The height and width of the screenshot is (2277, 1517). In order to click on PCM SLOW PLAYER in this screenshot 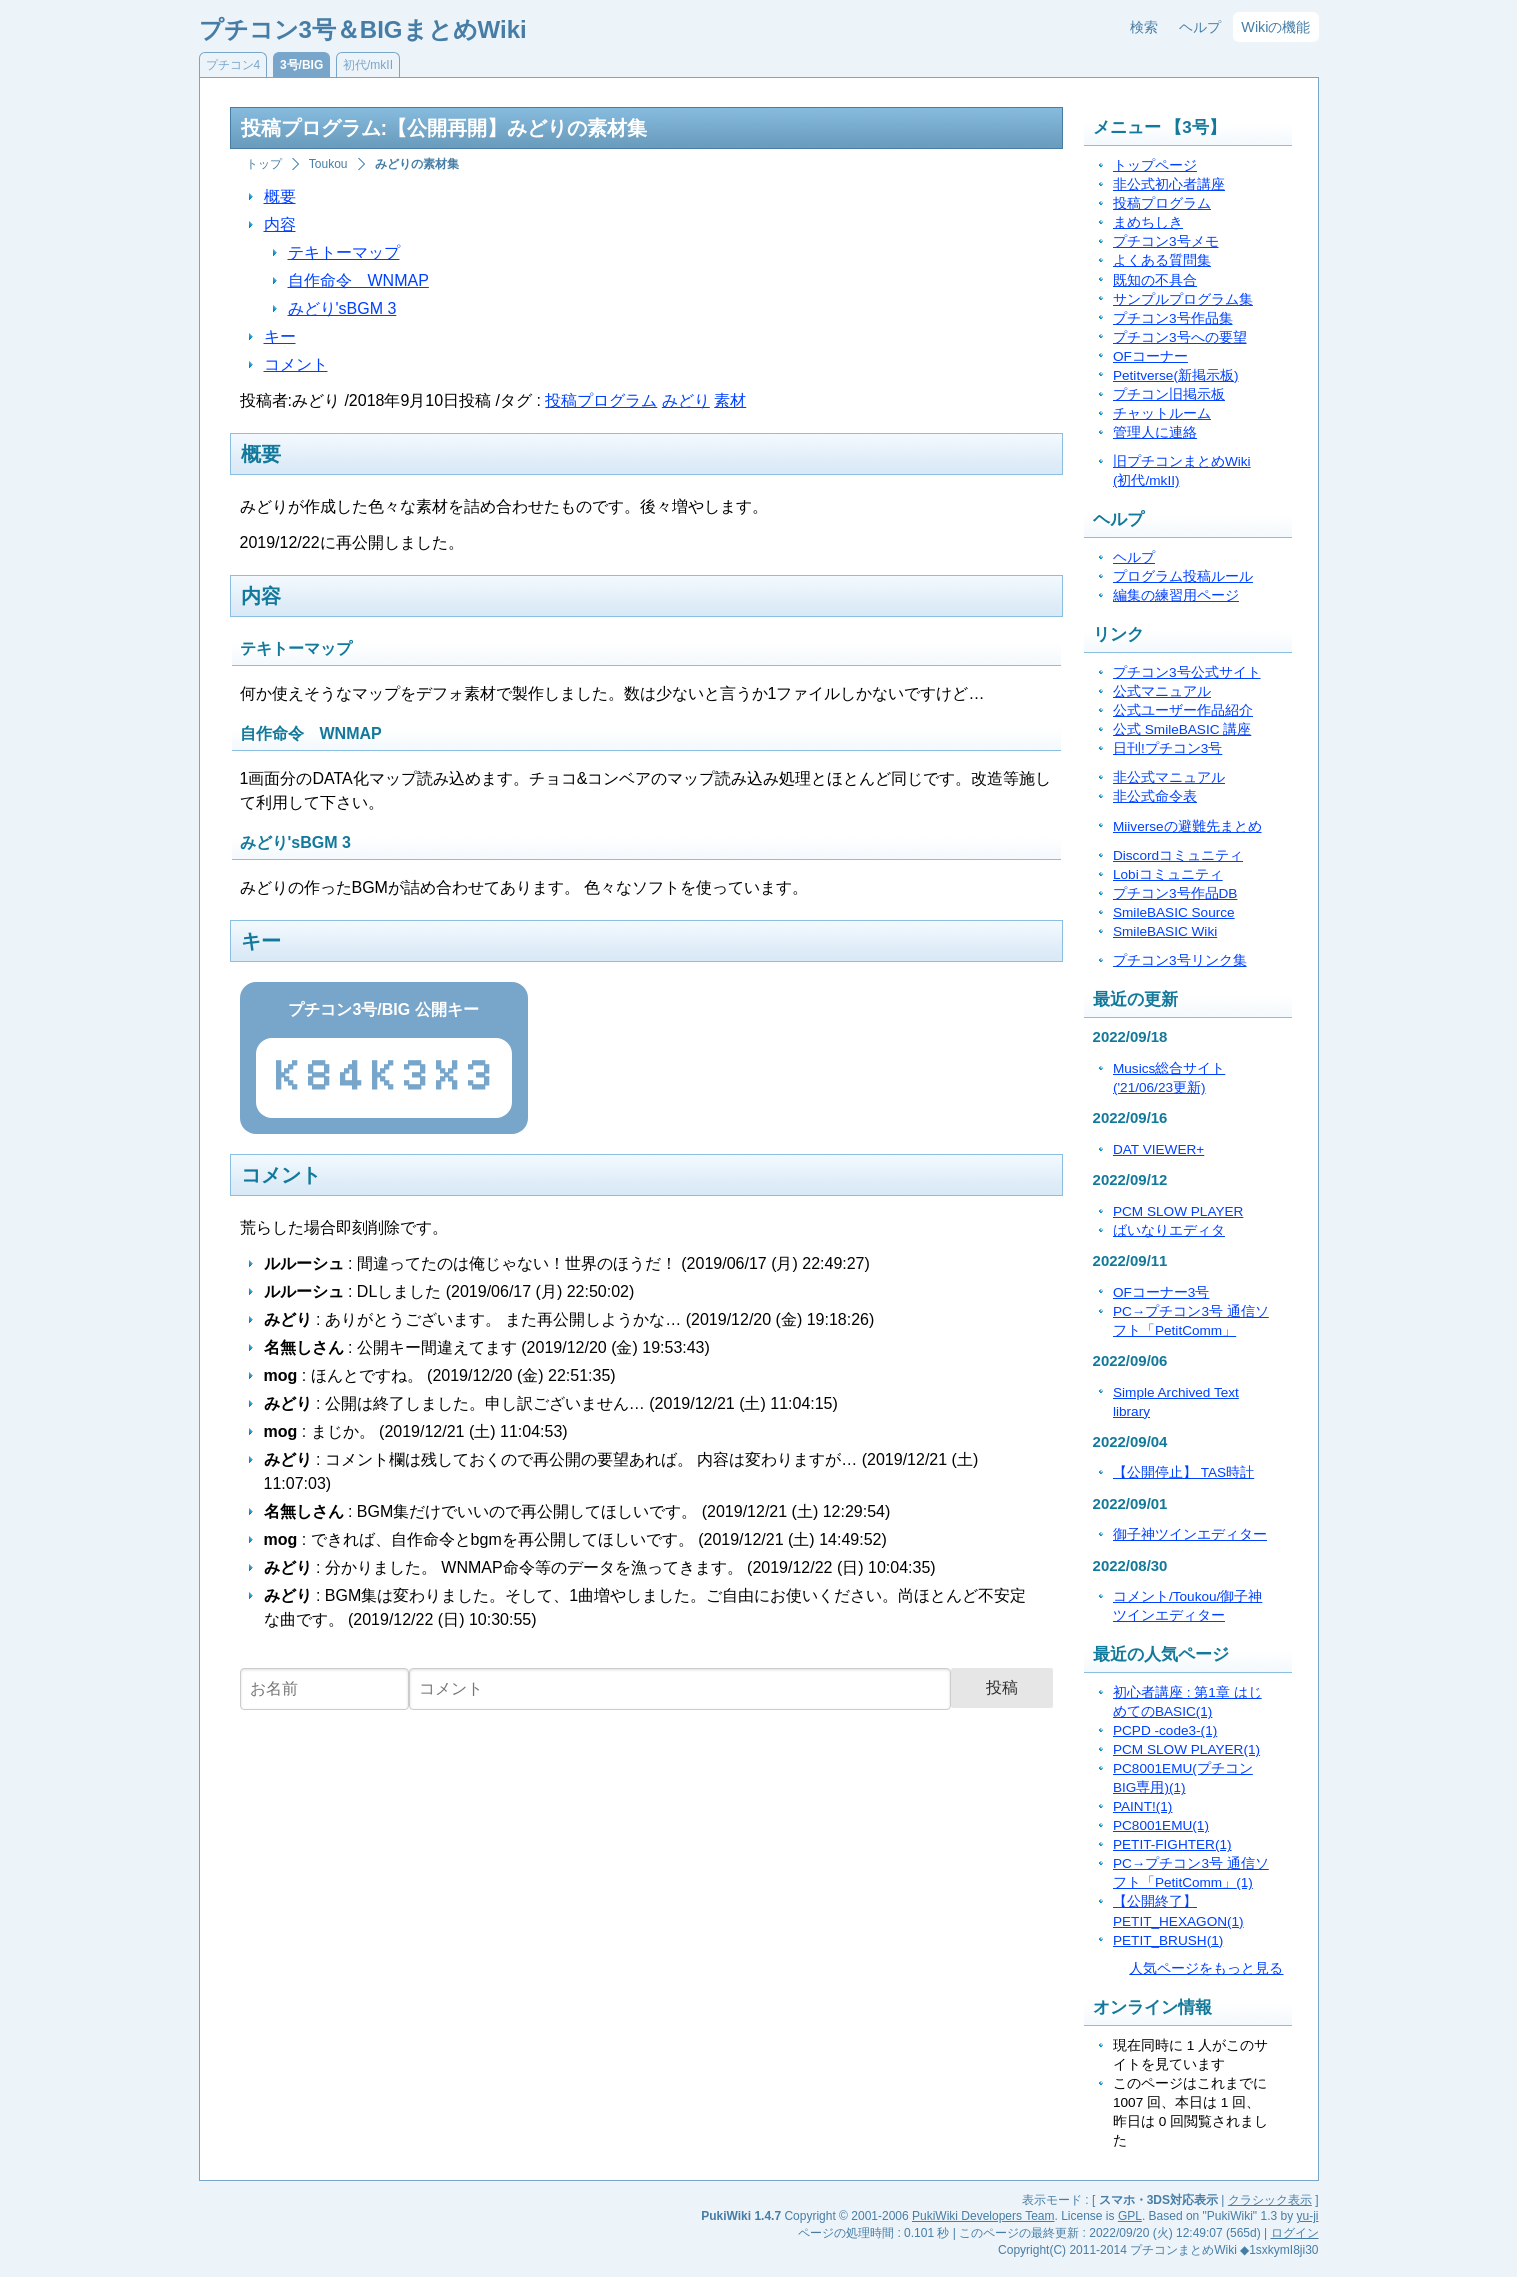, I will do `click(1178, 1211)`.